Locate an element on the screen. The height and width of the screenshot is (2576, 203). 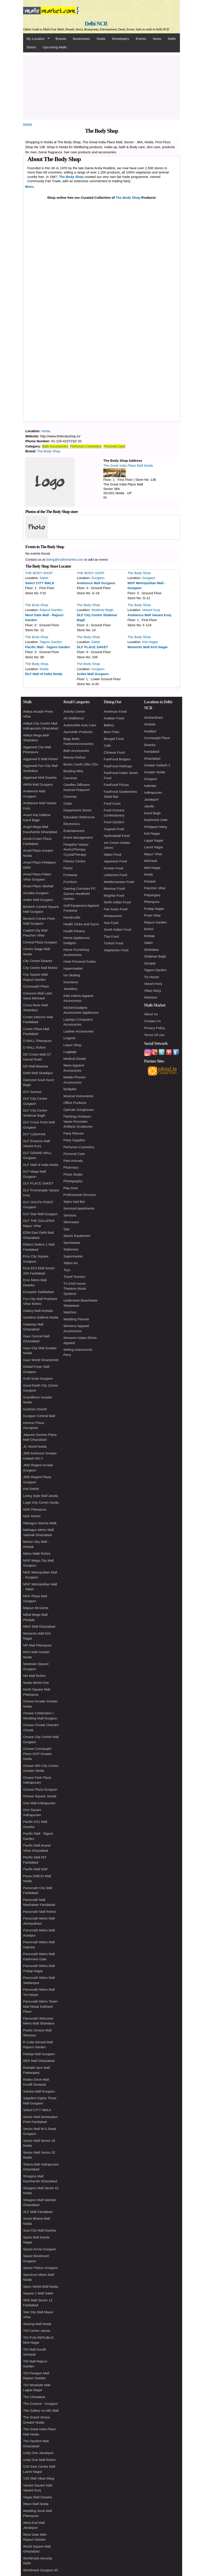
Multiplex is located at coordinates (70, 1089).